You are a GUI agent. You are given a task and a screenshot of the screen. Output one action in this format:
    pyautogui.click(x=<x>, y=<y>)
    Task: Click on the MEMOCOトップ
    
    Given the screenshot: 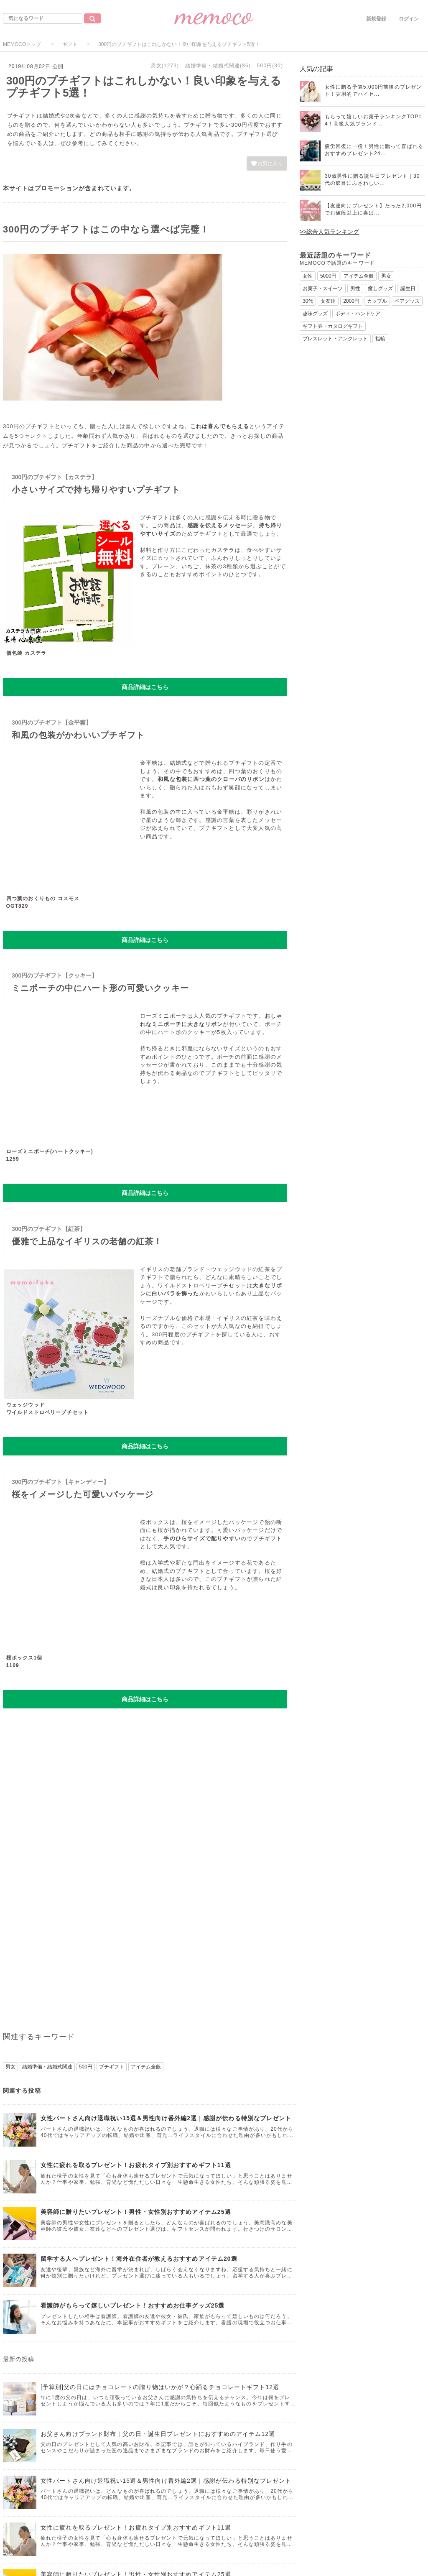 What is the action you would take?
    pyautogui.click(x=22, y=44)
    